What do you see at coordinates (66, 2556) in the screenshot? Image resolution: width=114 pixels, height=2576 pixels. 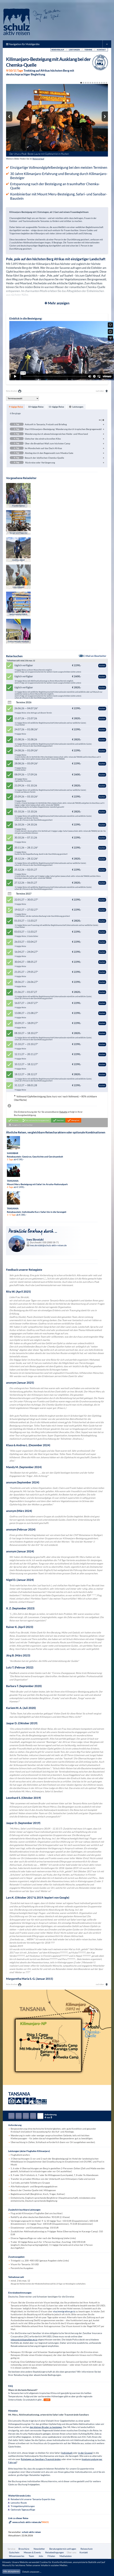 I see `Mediadaten` at bounding box center [66, 2556].